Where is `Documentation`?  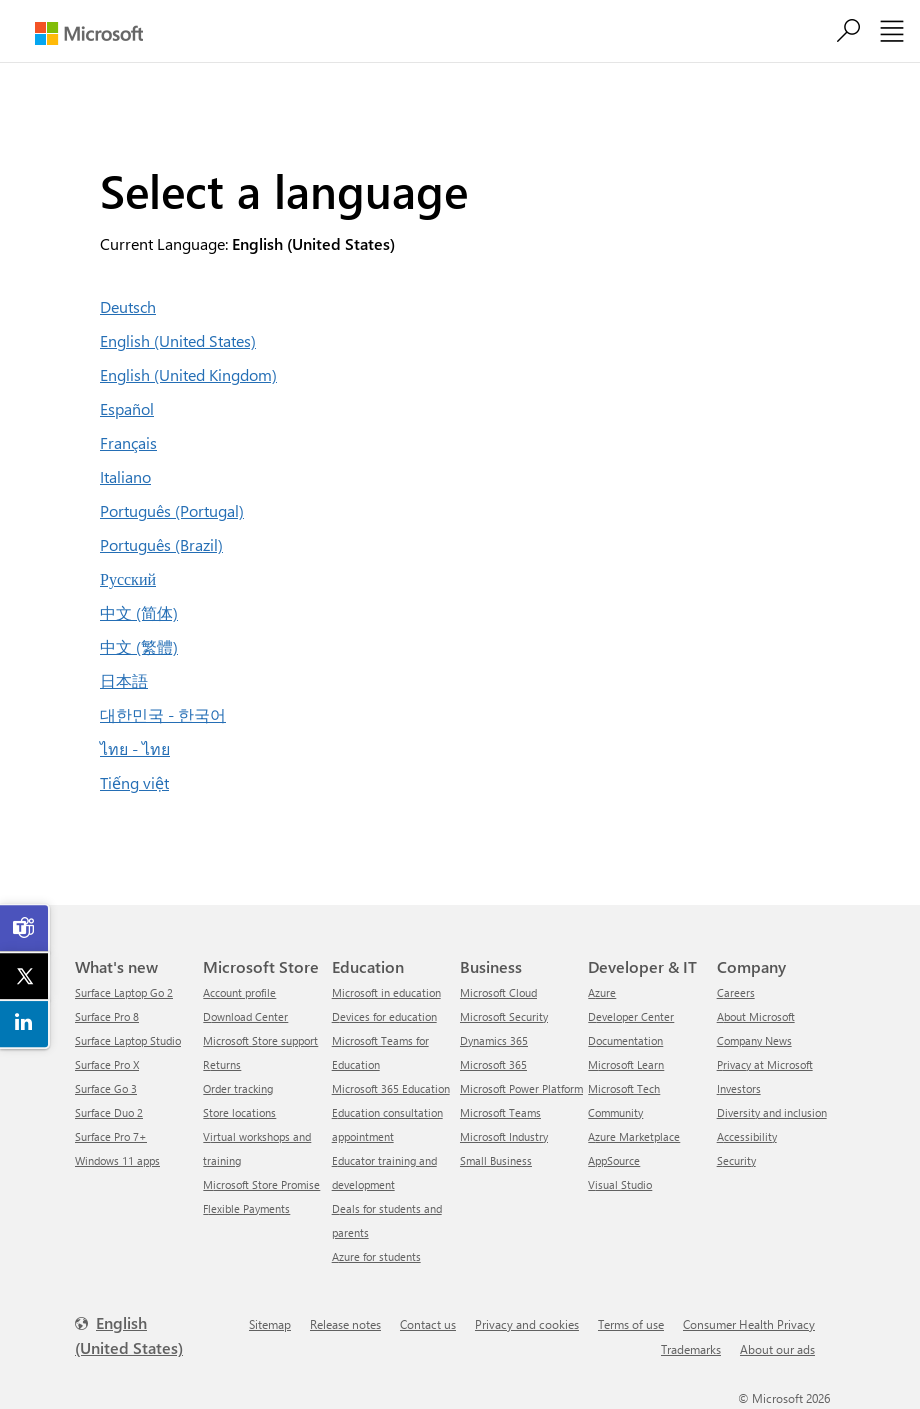 Documentation is located at coordinates (625, 1040).